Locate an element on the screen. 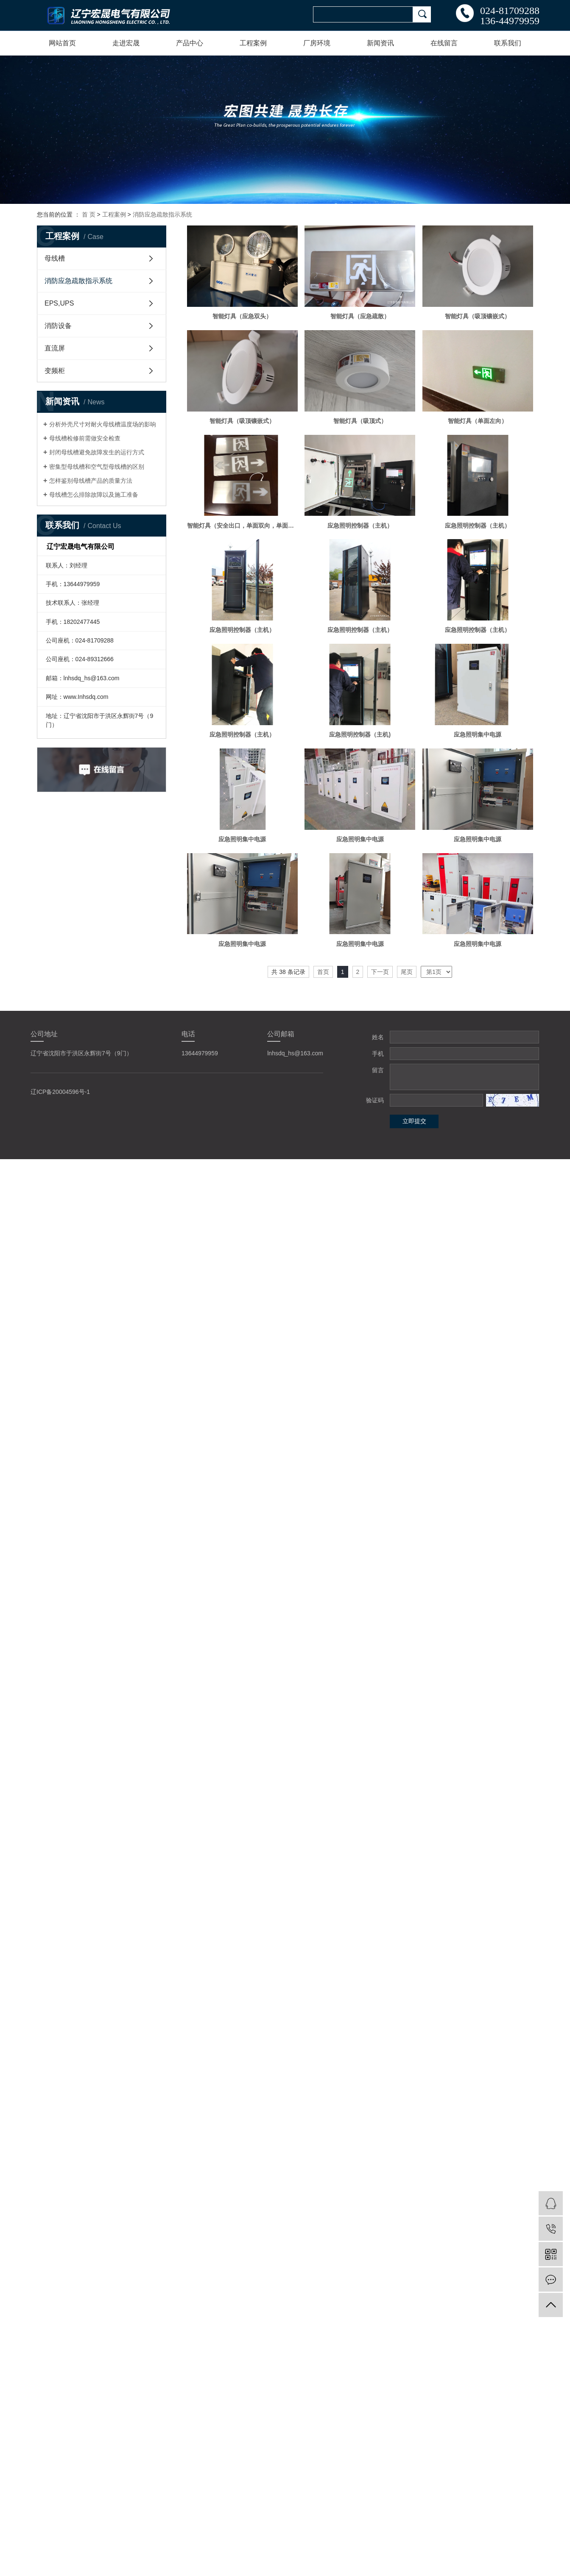  智能灯具（吸顶式） is located at coordinates (360, 420).